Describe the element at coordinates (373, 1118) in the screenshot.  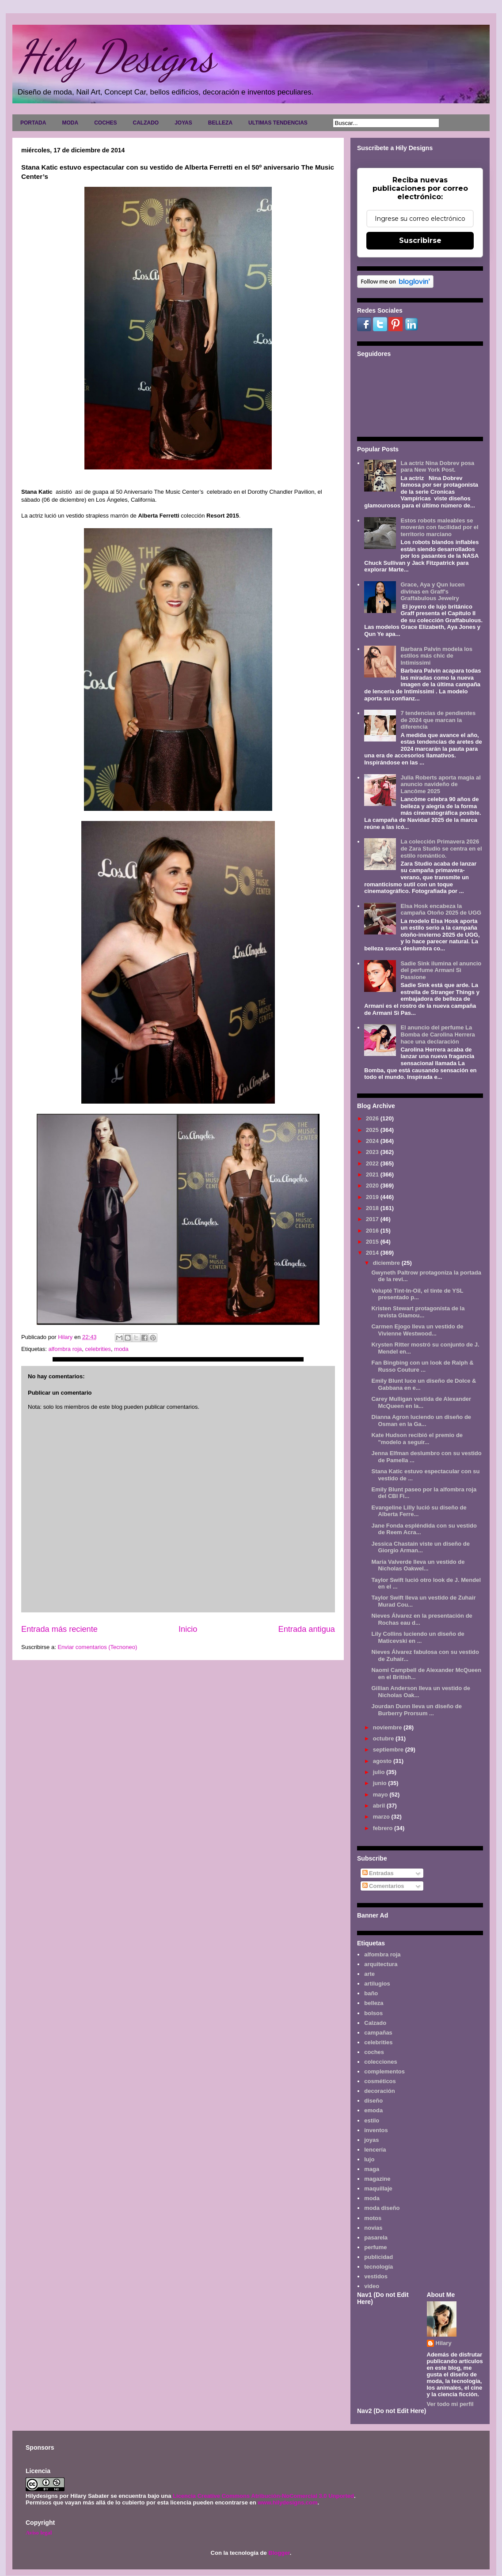
I see `2026` at that location.